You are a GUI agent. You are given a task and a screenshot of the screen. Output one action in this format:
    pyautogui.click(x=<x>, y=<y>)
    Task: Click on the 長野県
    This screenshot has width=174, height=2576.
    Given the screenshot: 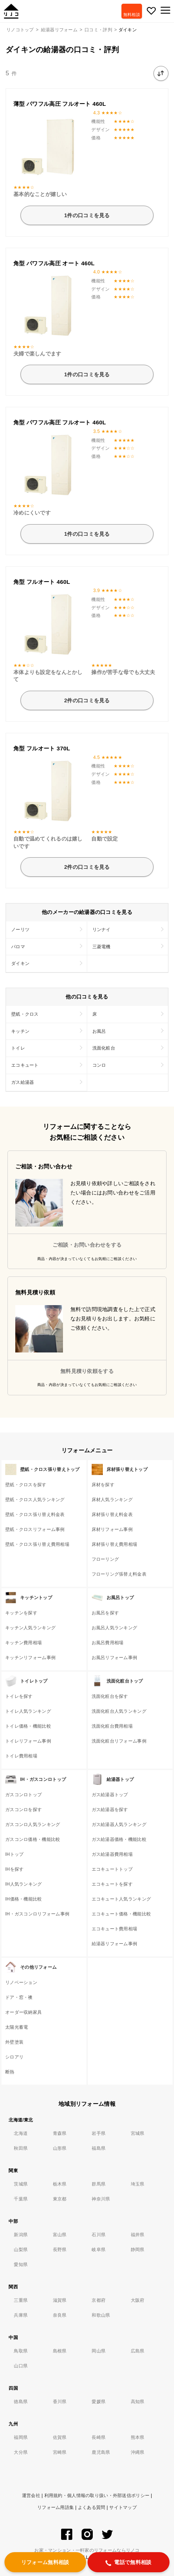 What is the action you would take?
    pyautogui.click(x=60, y=2249)
    